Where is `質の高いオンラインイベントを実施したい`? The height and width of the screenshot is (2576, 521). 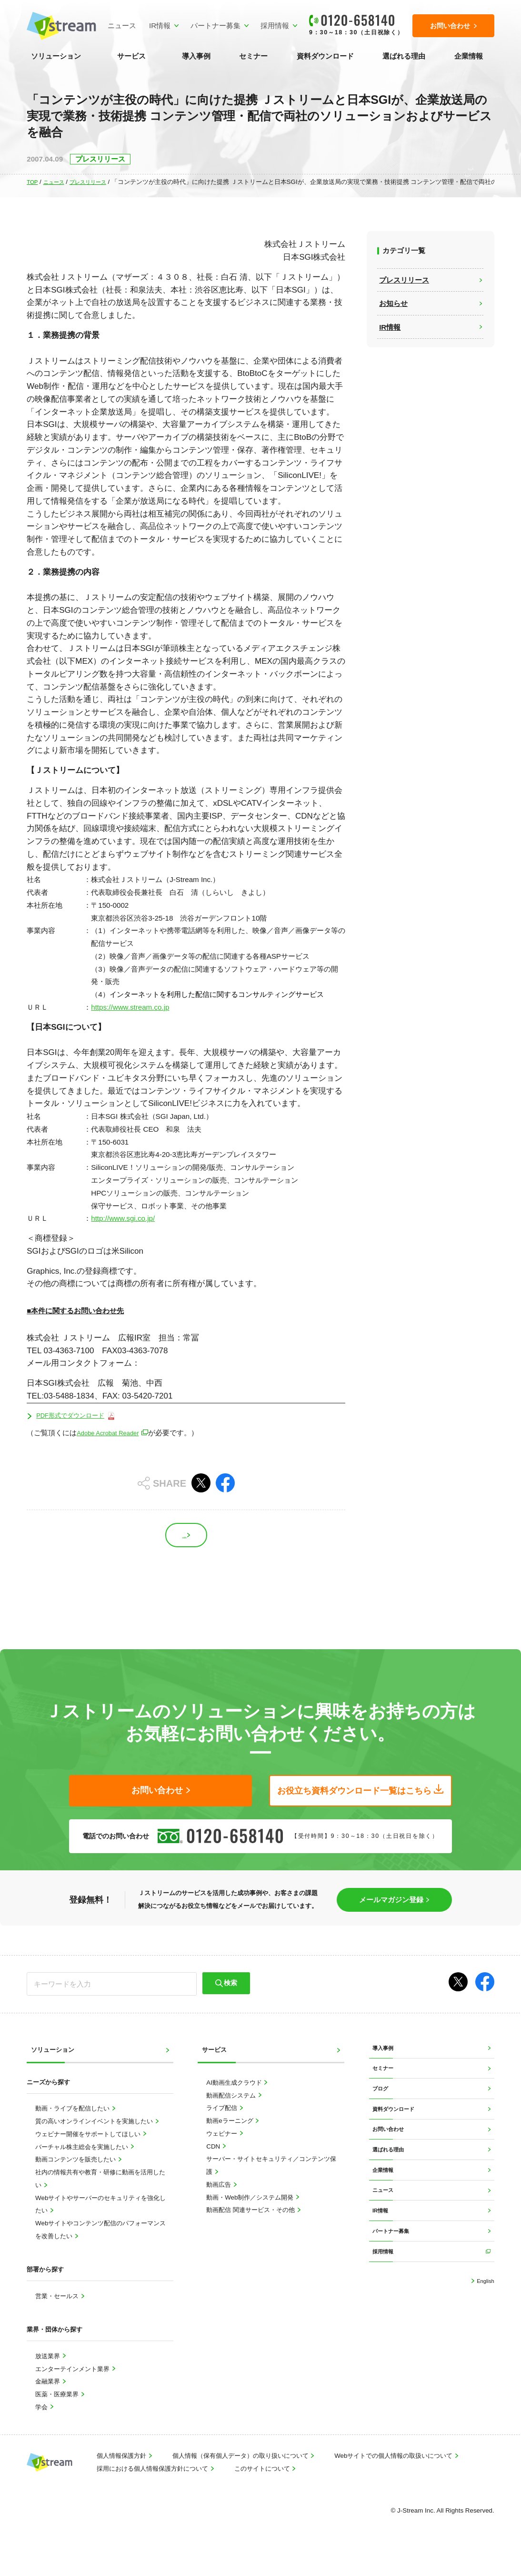 質の高いオンラインイベントを実施したい is located at coordinates (95, 2139).